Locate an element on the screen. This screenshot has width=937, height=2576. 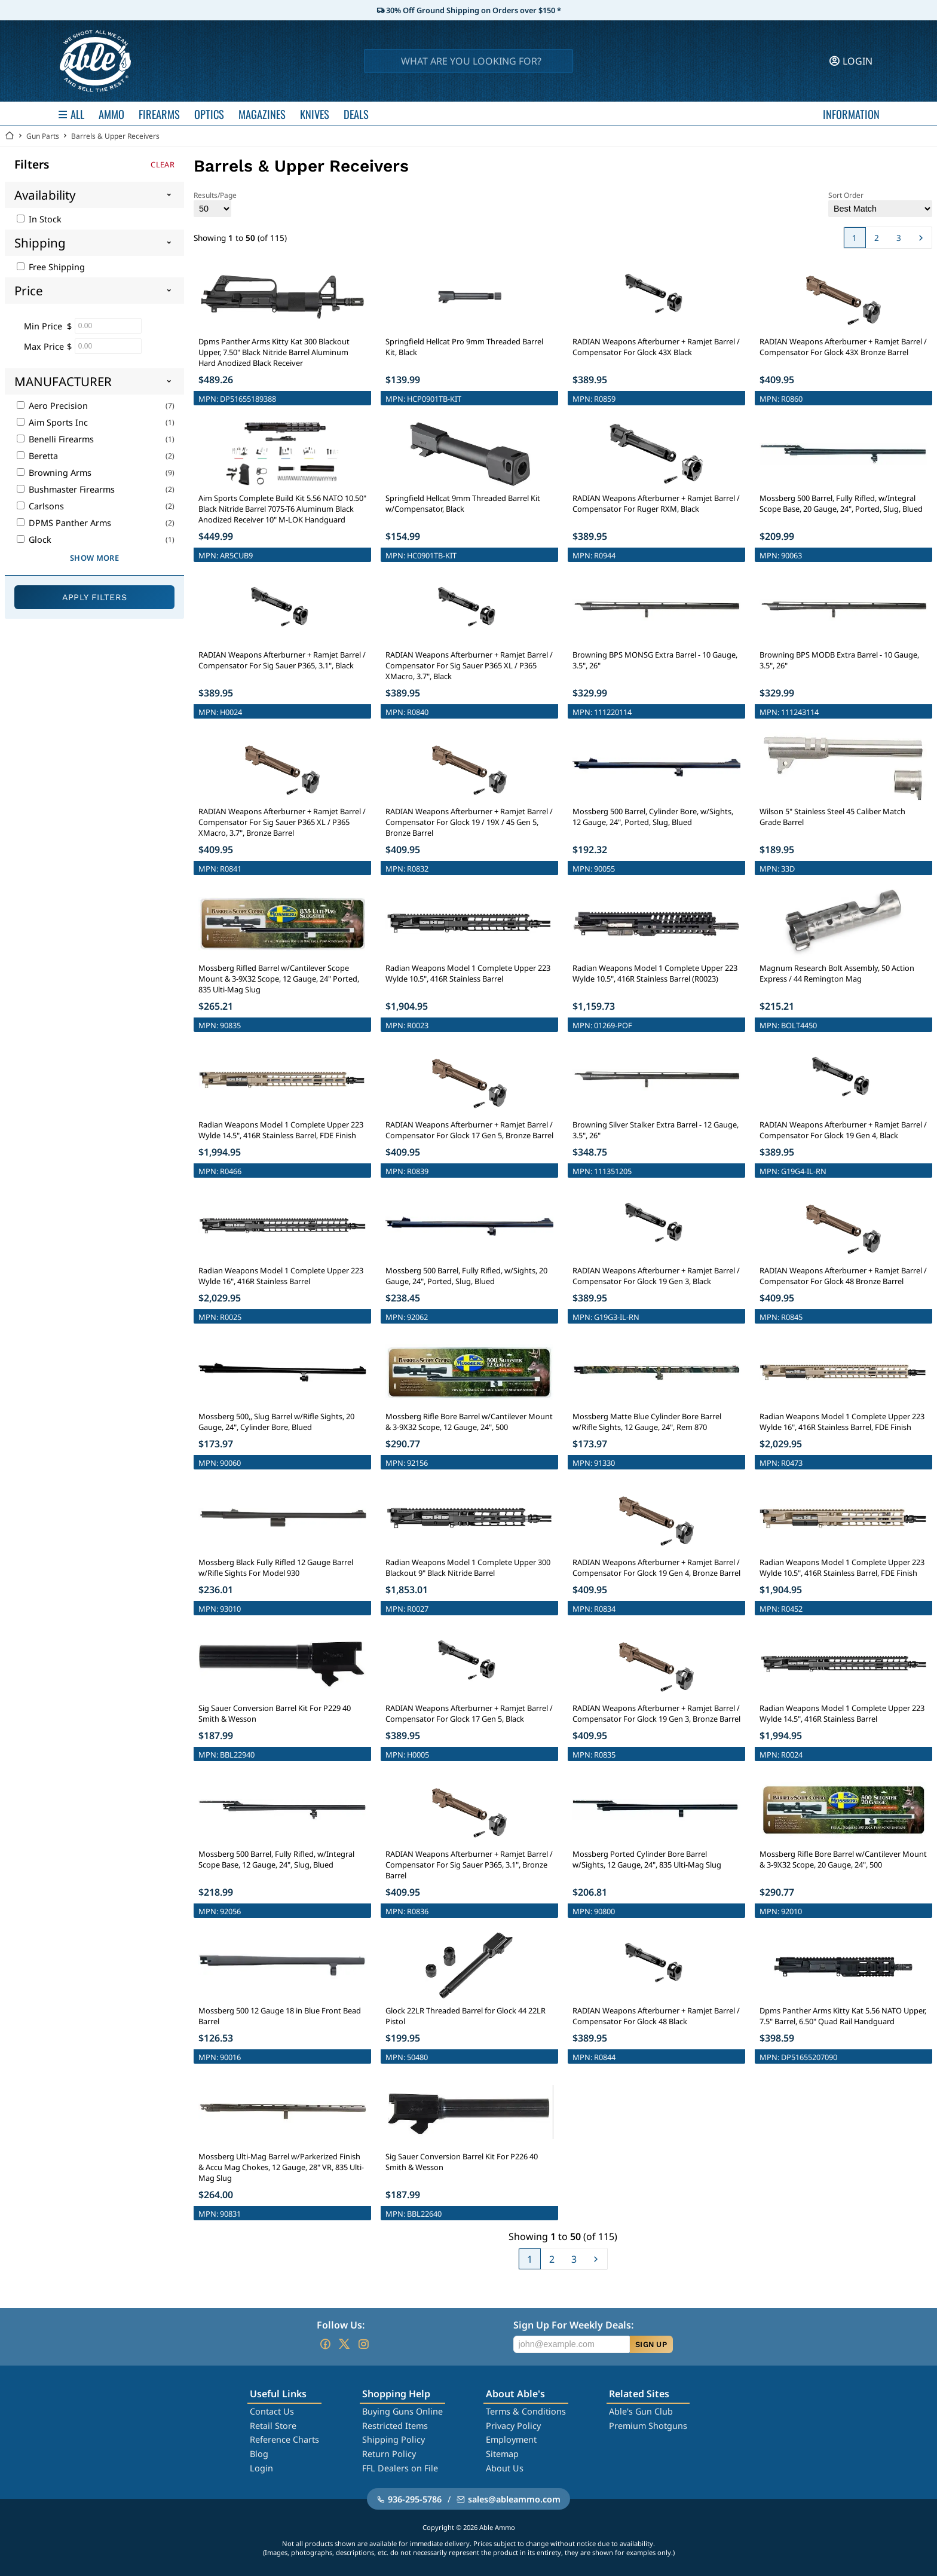
Gun Parts is located at coordinates (42, 136).